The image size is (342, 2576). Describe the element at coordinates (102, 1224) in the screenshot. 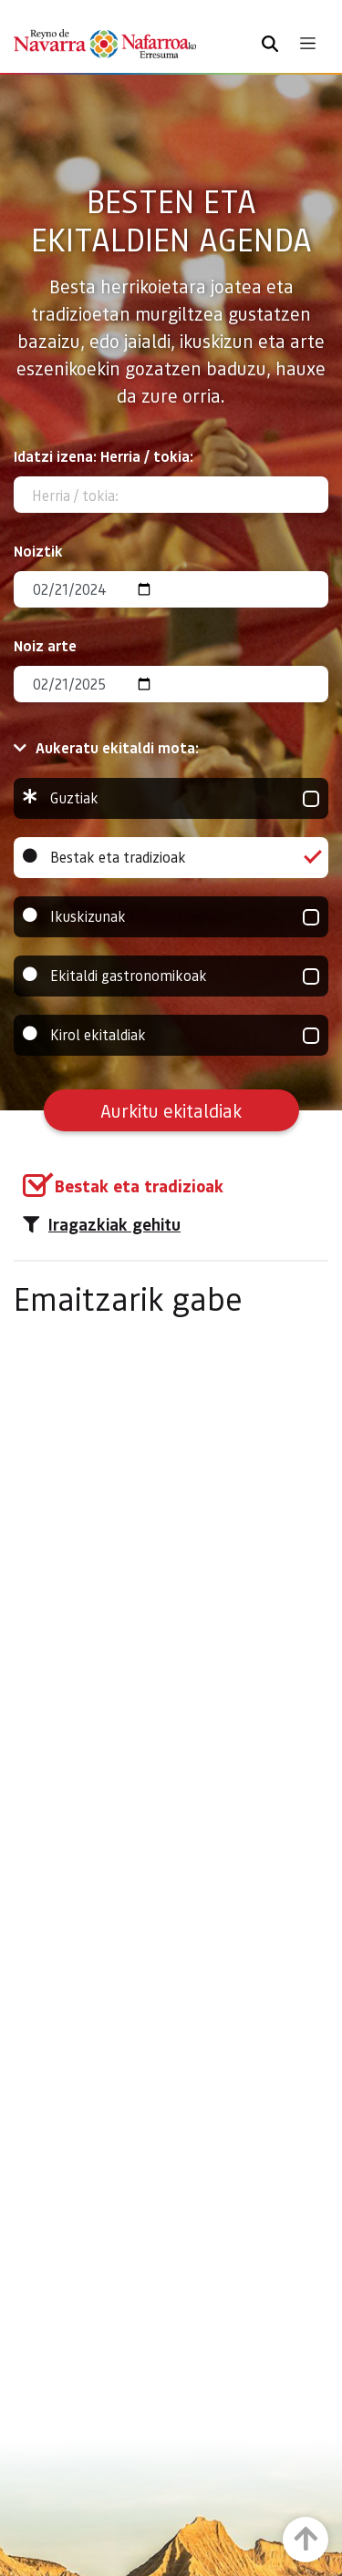

I see `Iragazkiak gehitu` at that location.